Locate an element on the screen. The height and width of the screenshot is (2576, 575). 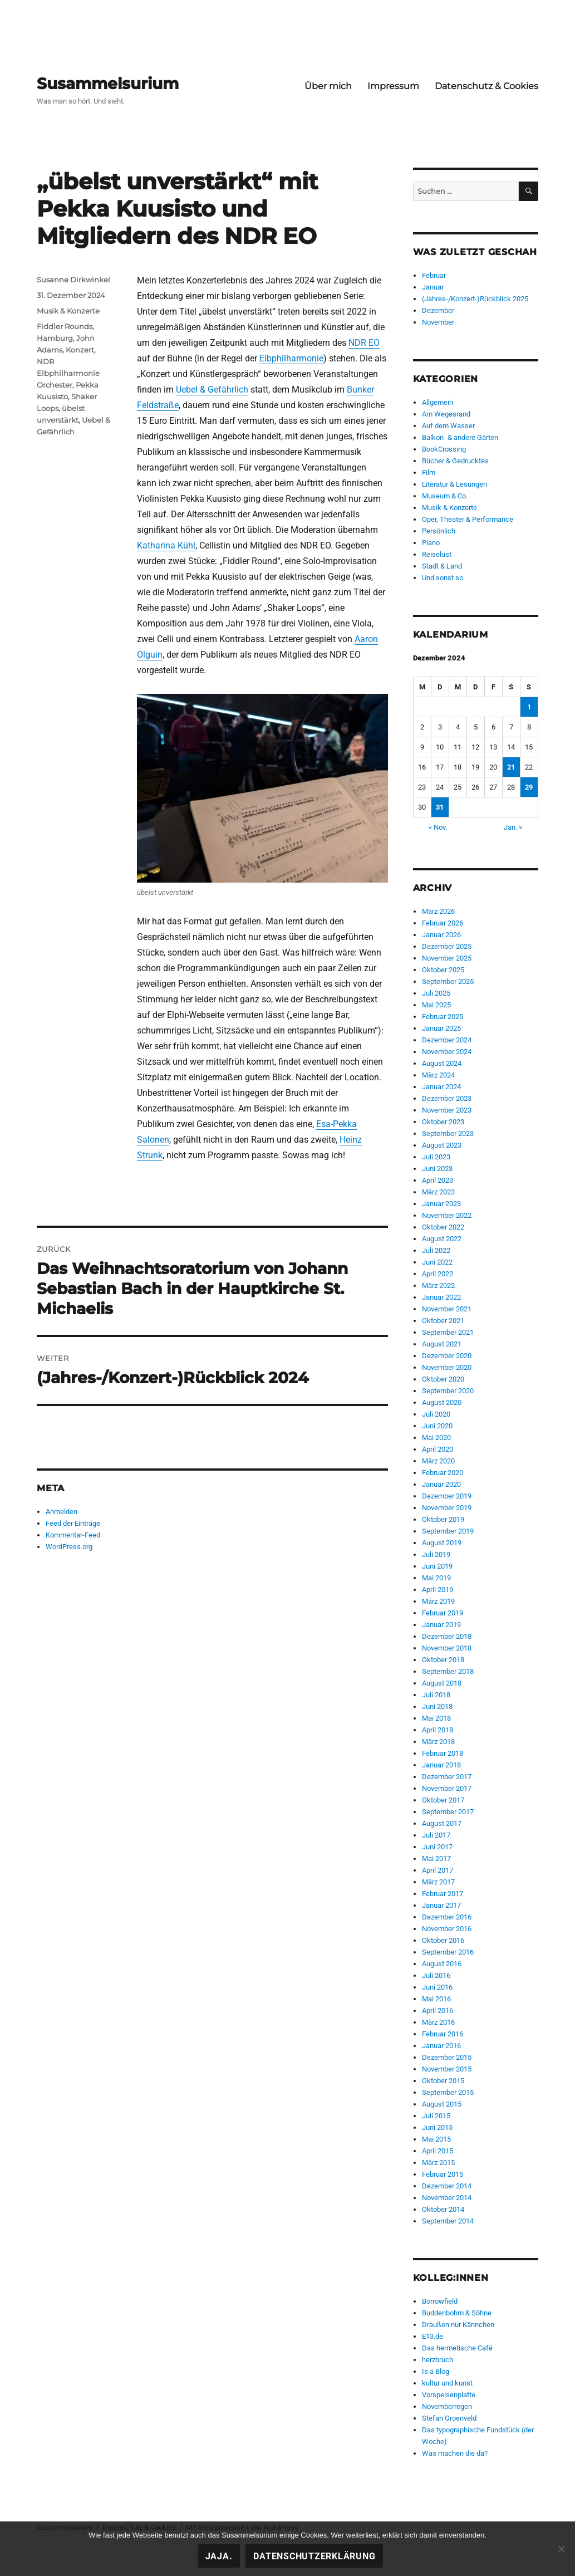
31 [Beiträge veröffentlicht am 31. December 2024] is located at coordinates (440, 807).